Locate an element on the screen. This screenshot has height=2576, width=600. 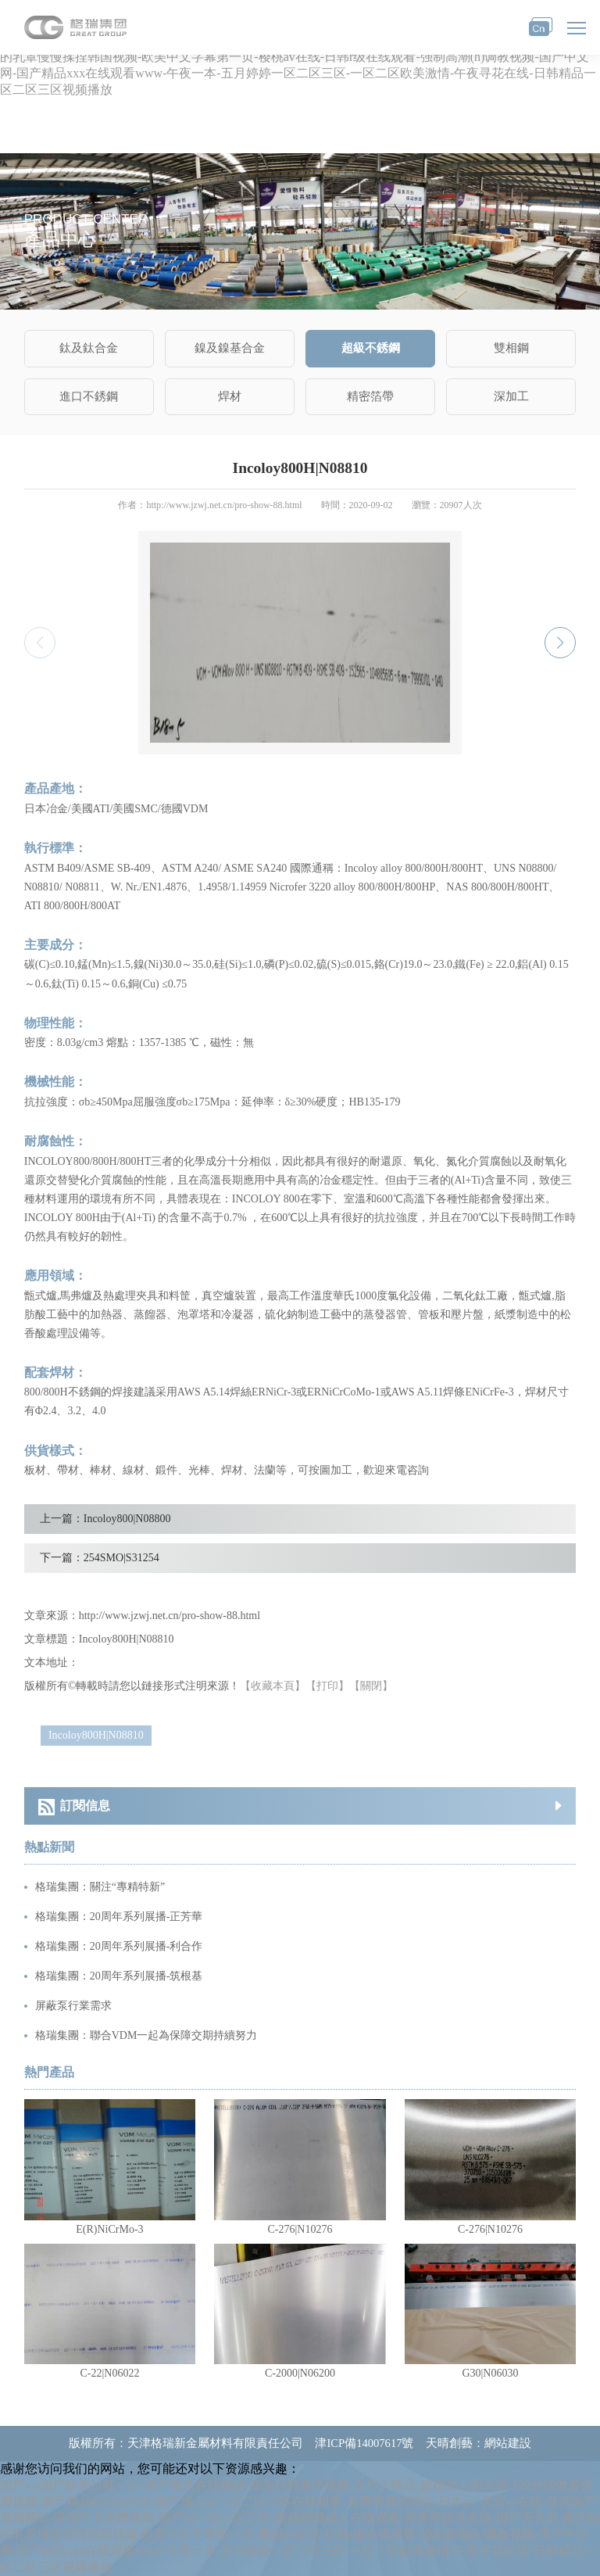
雙相鋼 is located at coordinates (511, 347).